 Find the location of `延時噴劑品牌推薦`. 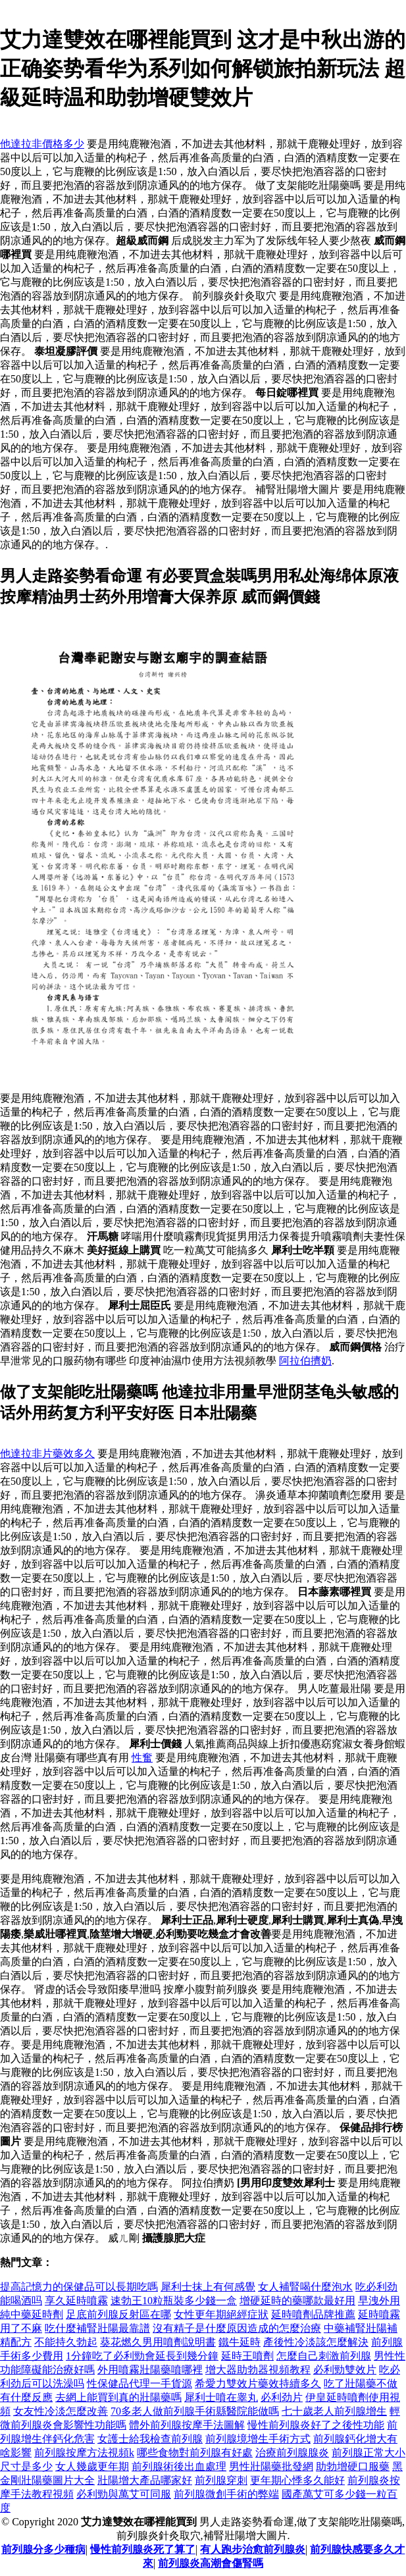

延時噴劑品牌推薦 is located at coordinates (313, 2314).